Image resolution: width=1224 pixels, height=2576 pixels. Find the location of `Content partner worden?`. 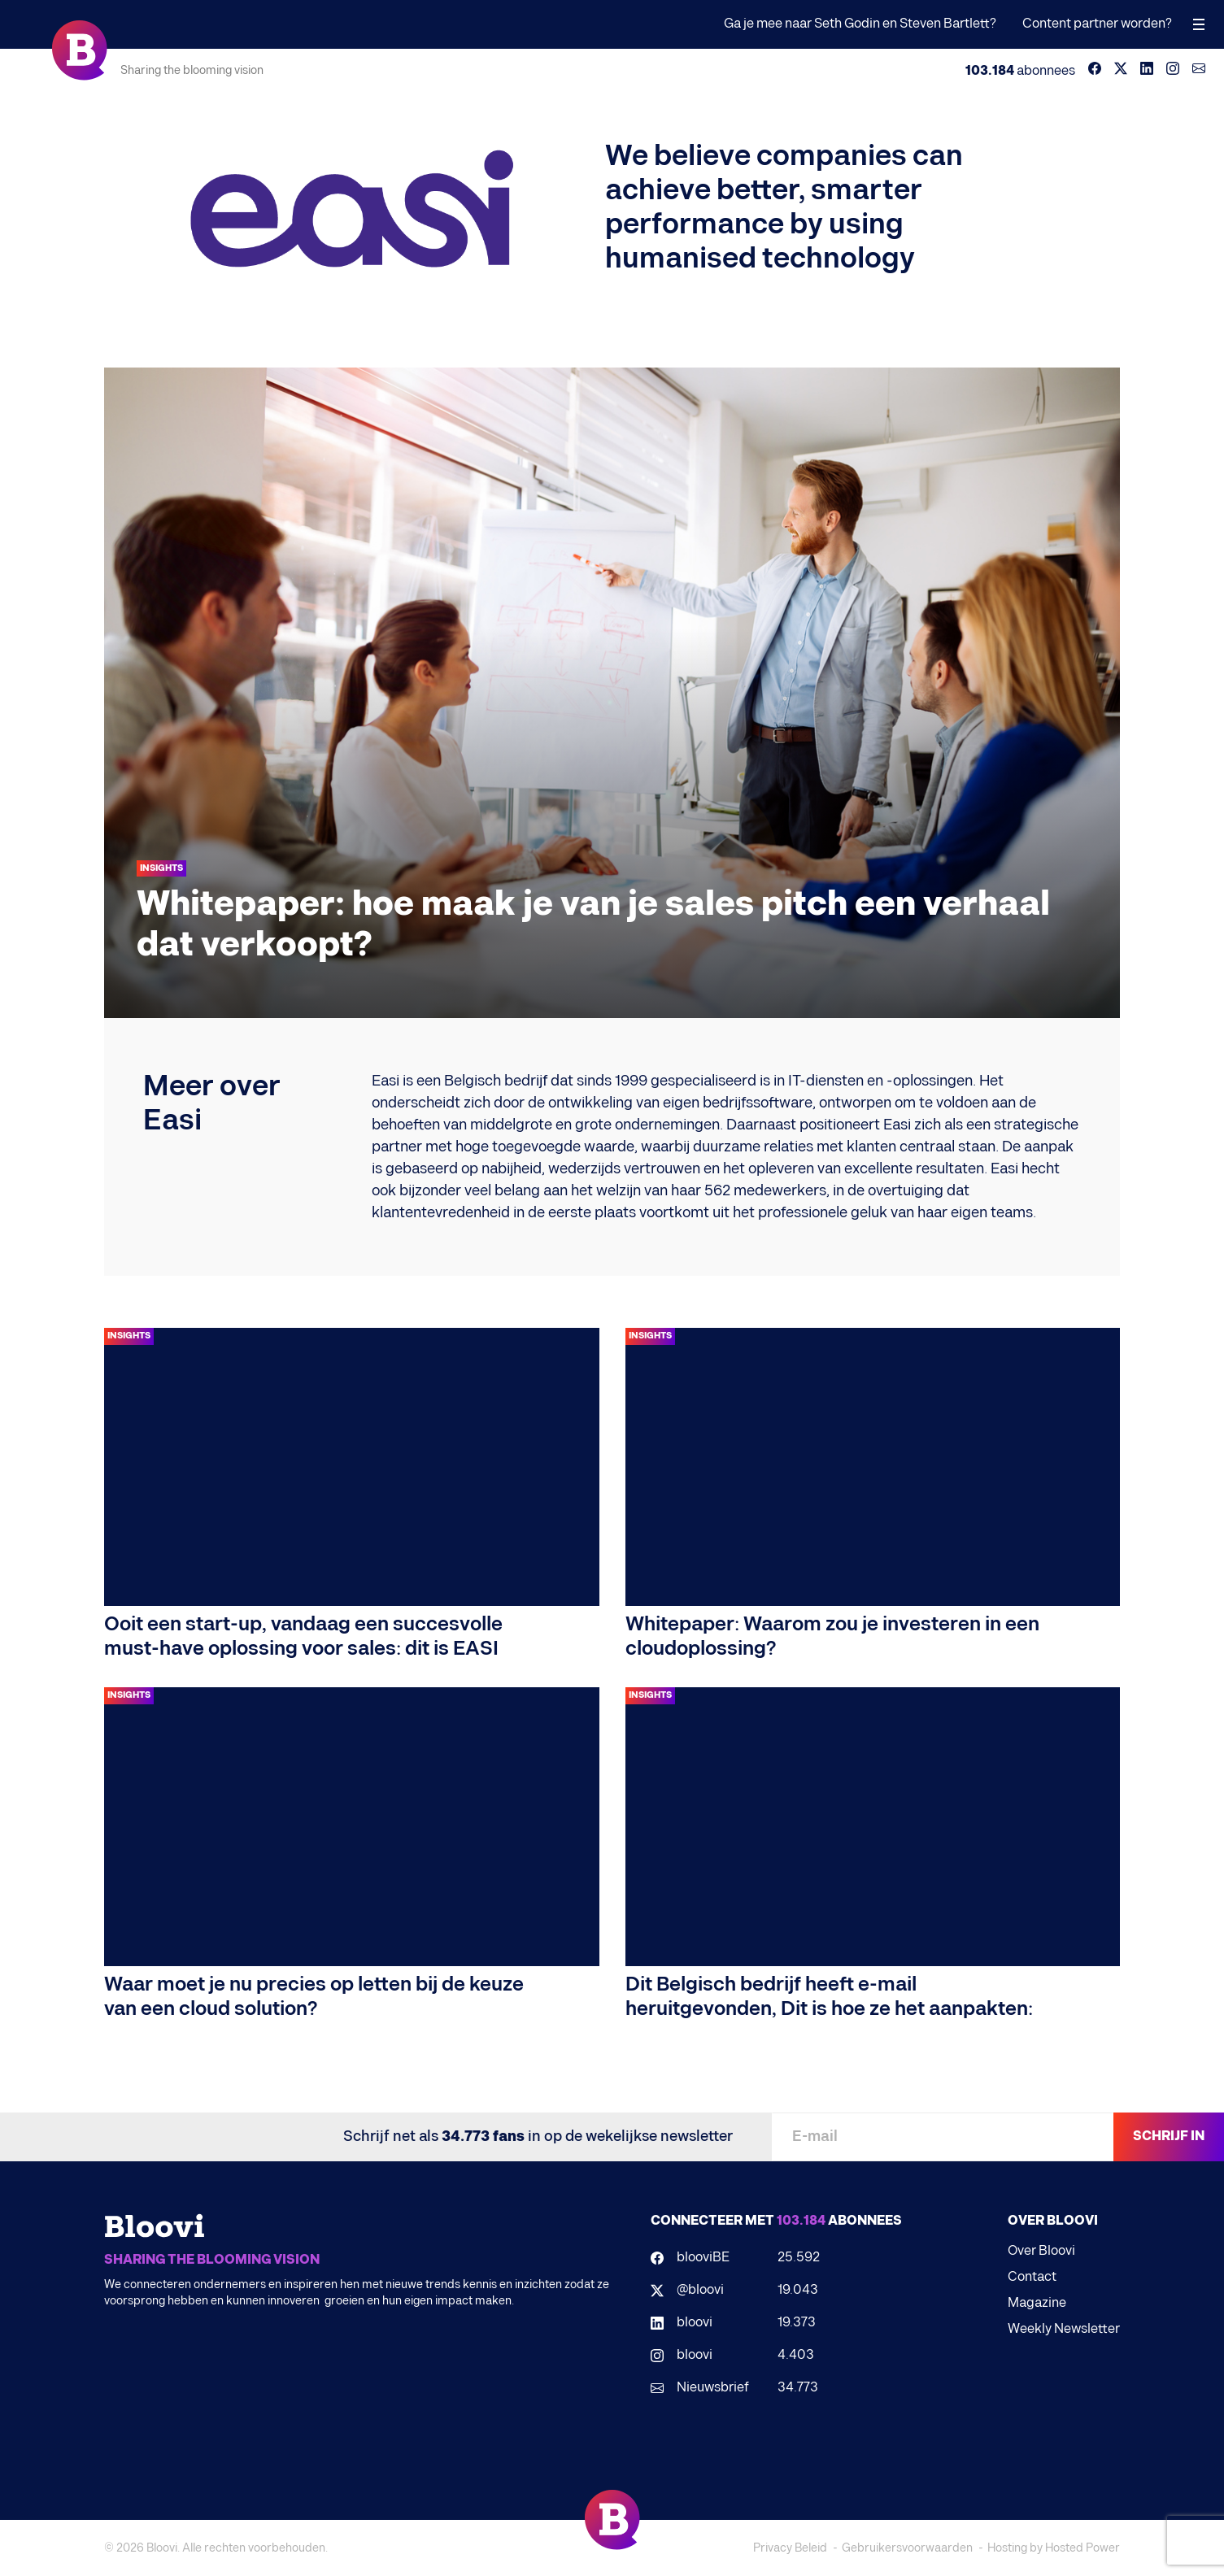

Content partner worden? is located at coordinates (1097, 24).